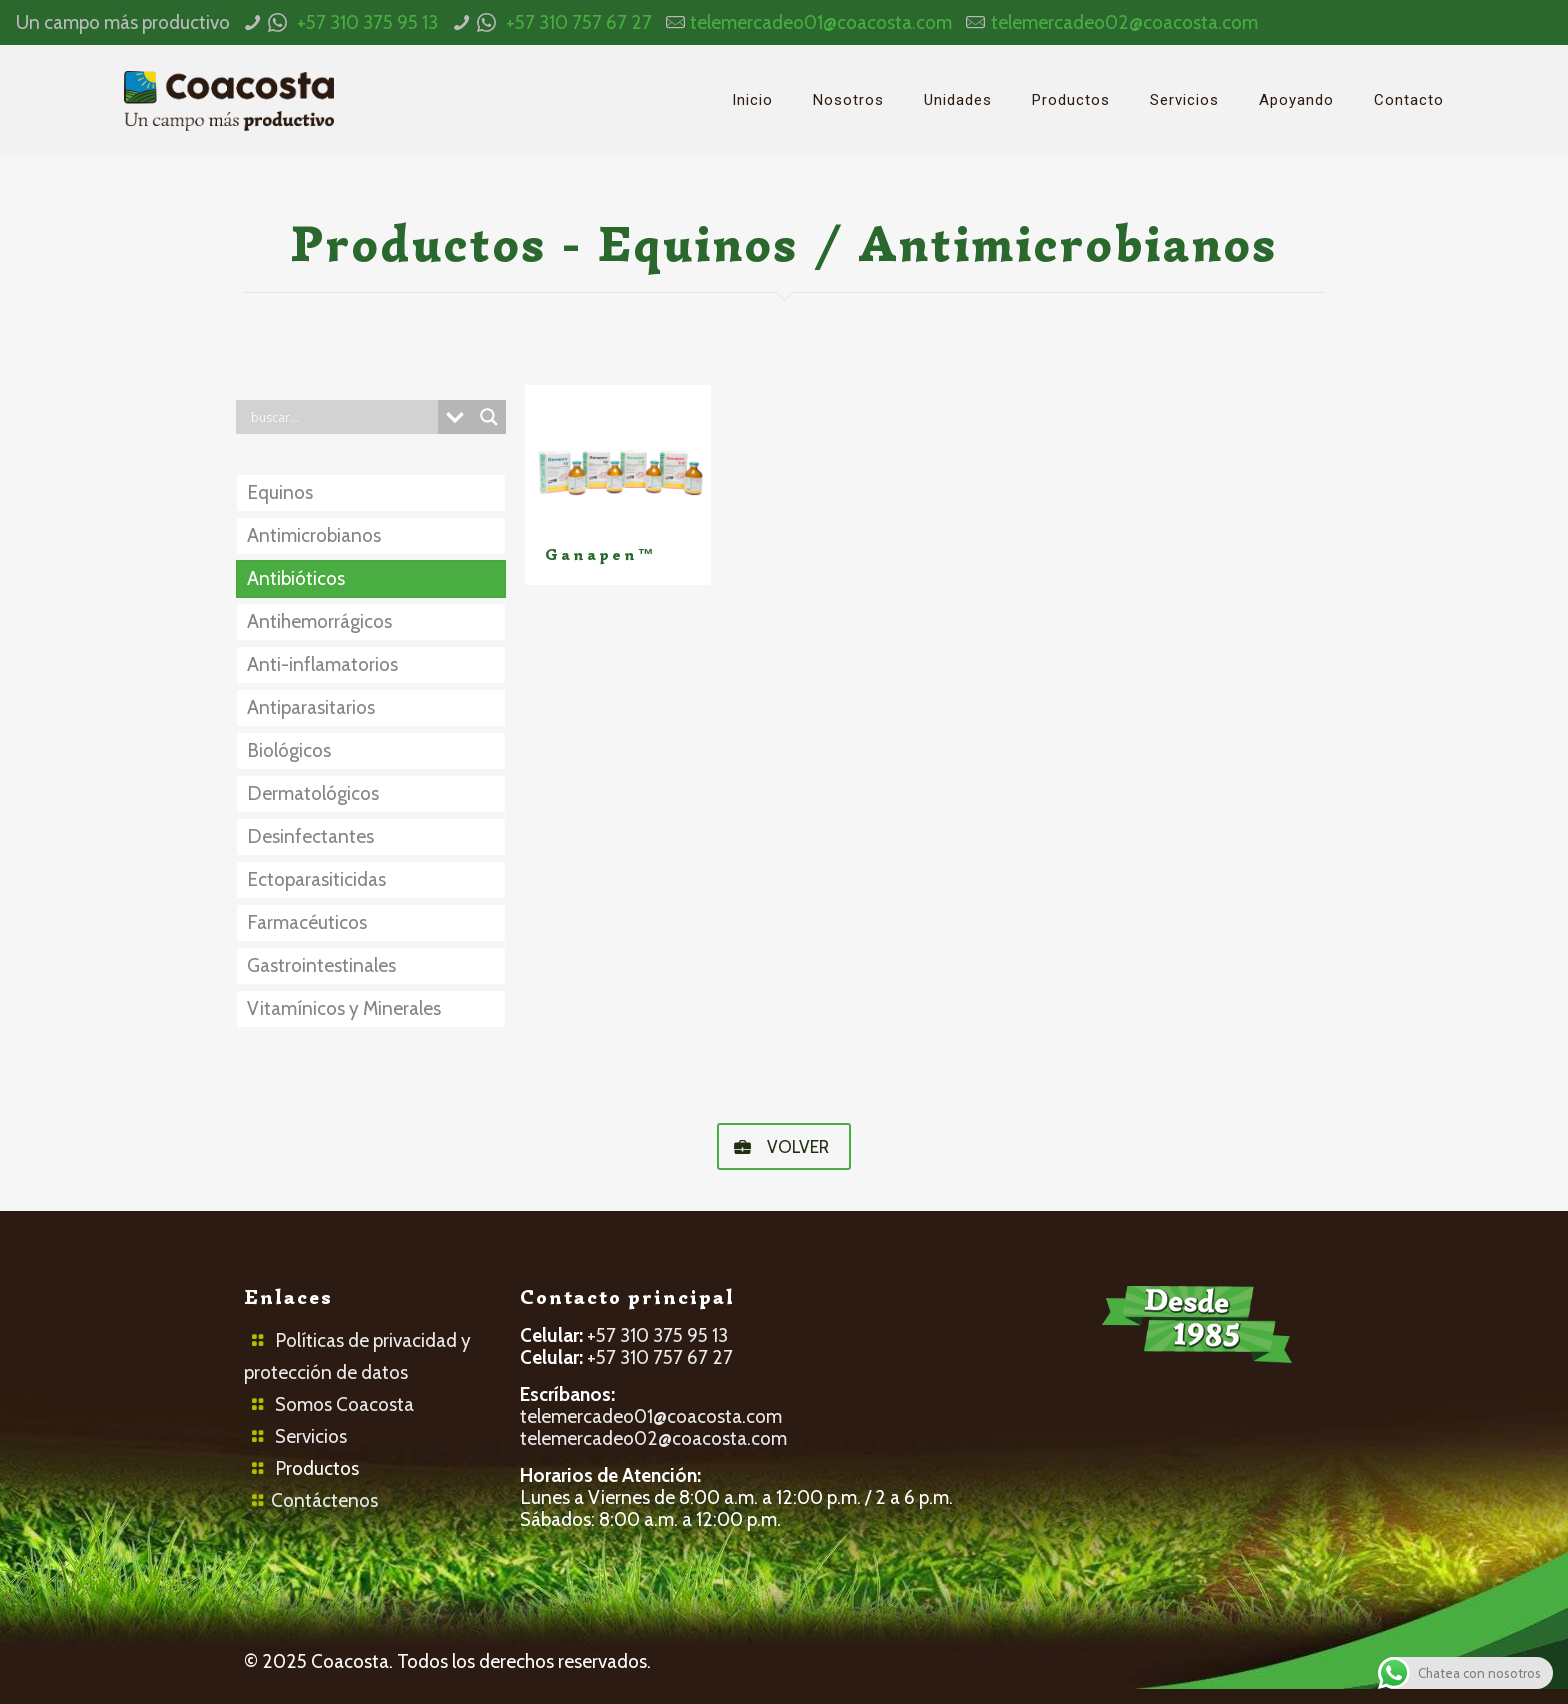 This screenshot has height=1704, width=1568. What do you see at coordinates (1124, 22) in the screenshot?
I see `telemercadeo02@coacosta.com` at bounding box center [1124, 22].